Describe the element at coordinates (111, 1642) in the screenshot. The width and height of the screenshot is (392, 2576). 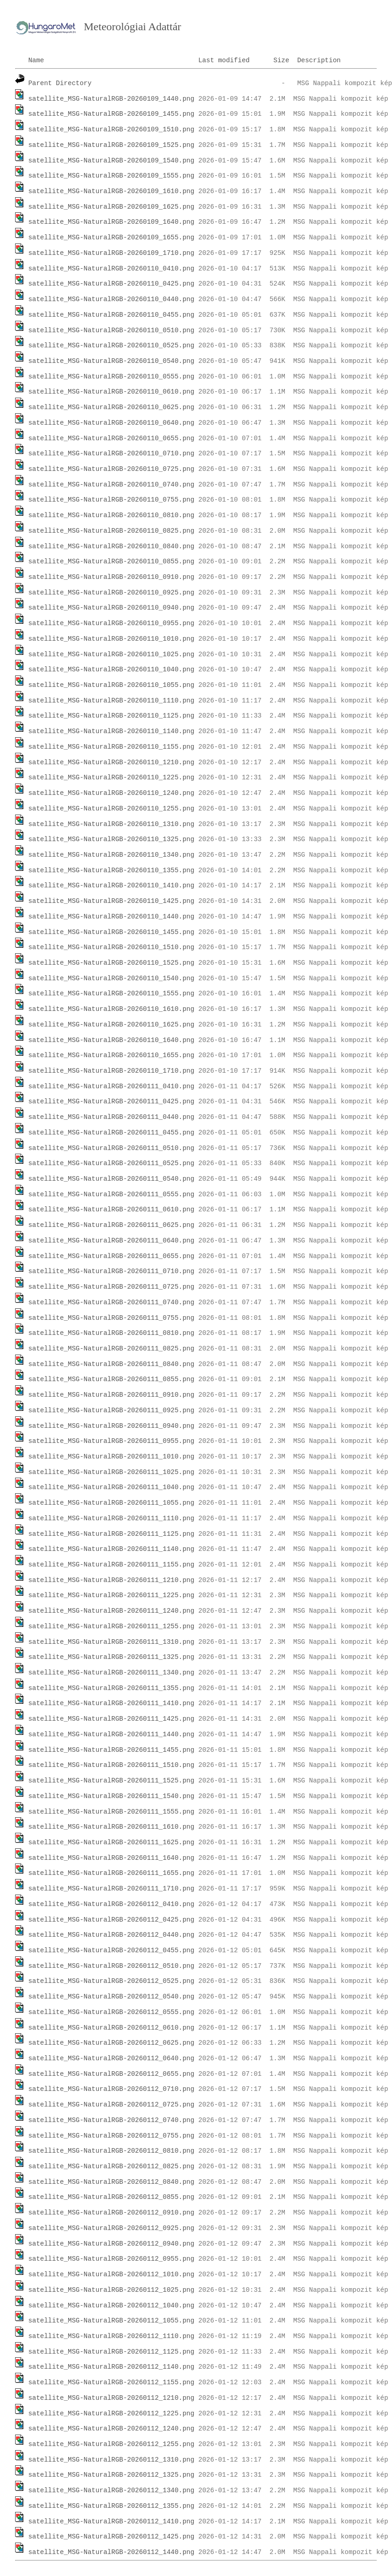
I see `satellite_MSG-NaturalRGB-20260111_1310.png` at that location.